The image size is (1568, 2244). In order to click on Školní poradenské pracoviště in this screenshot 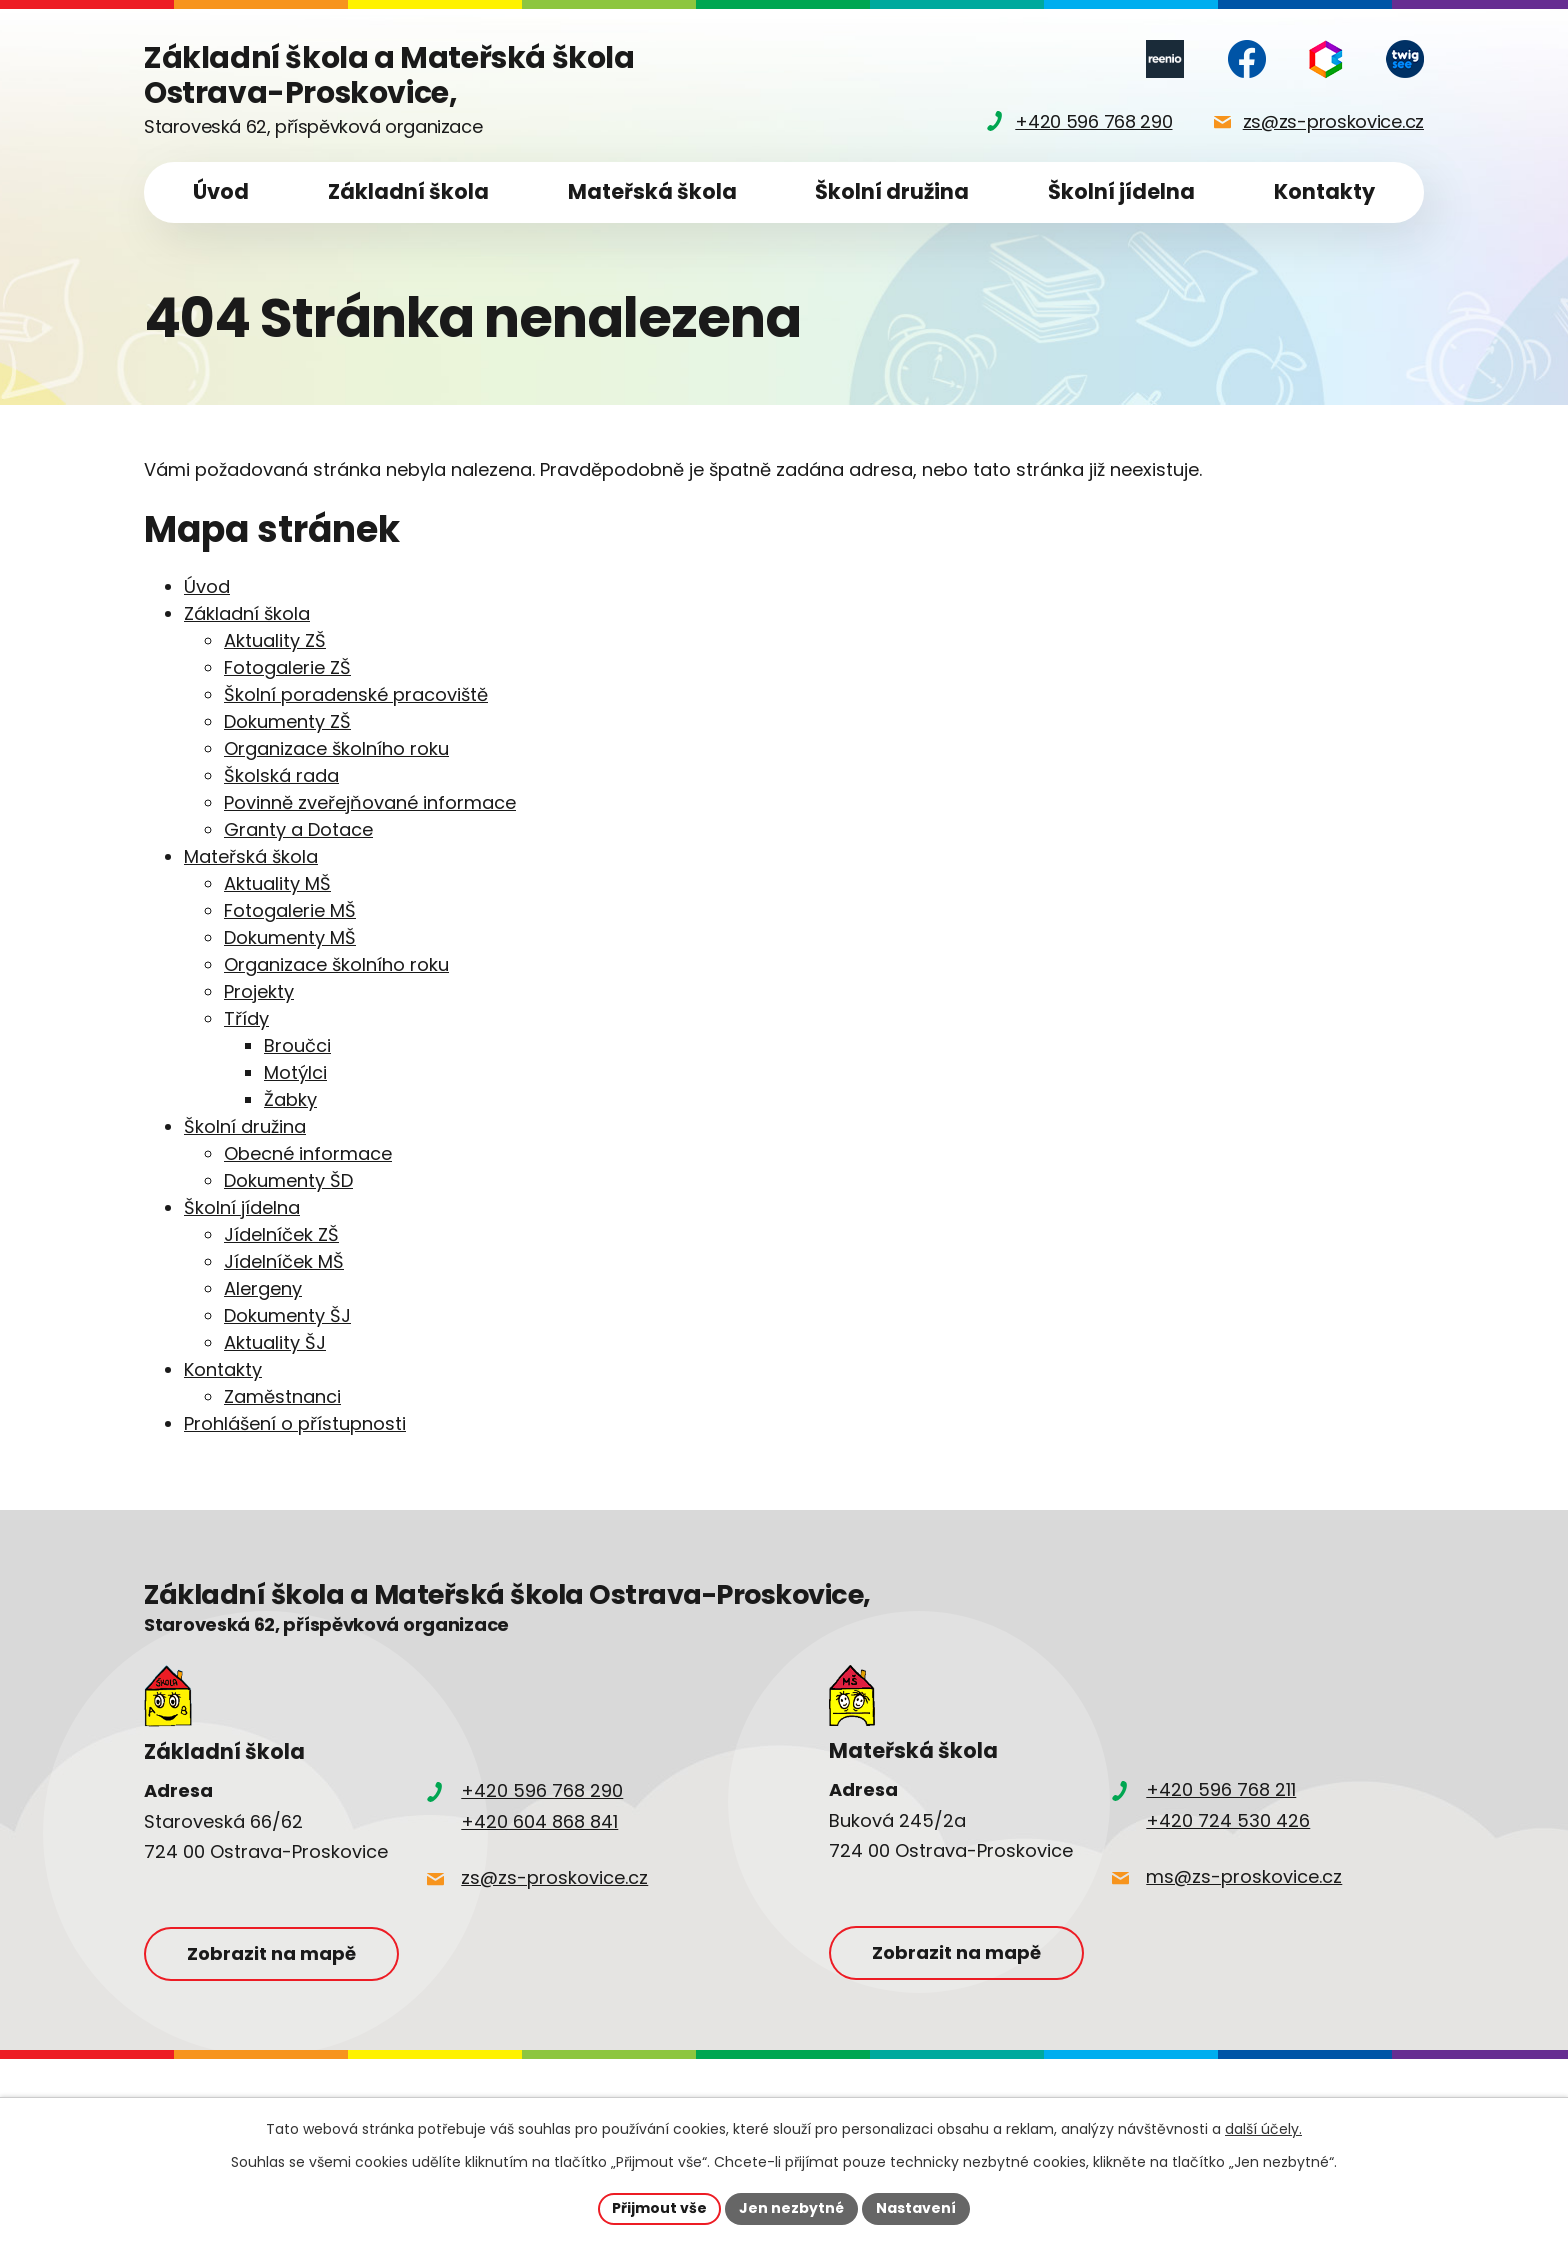, I will do `click(356, 694)`.